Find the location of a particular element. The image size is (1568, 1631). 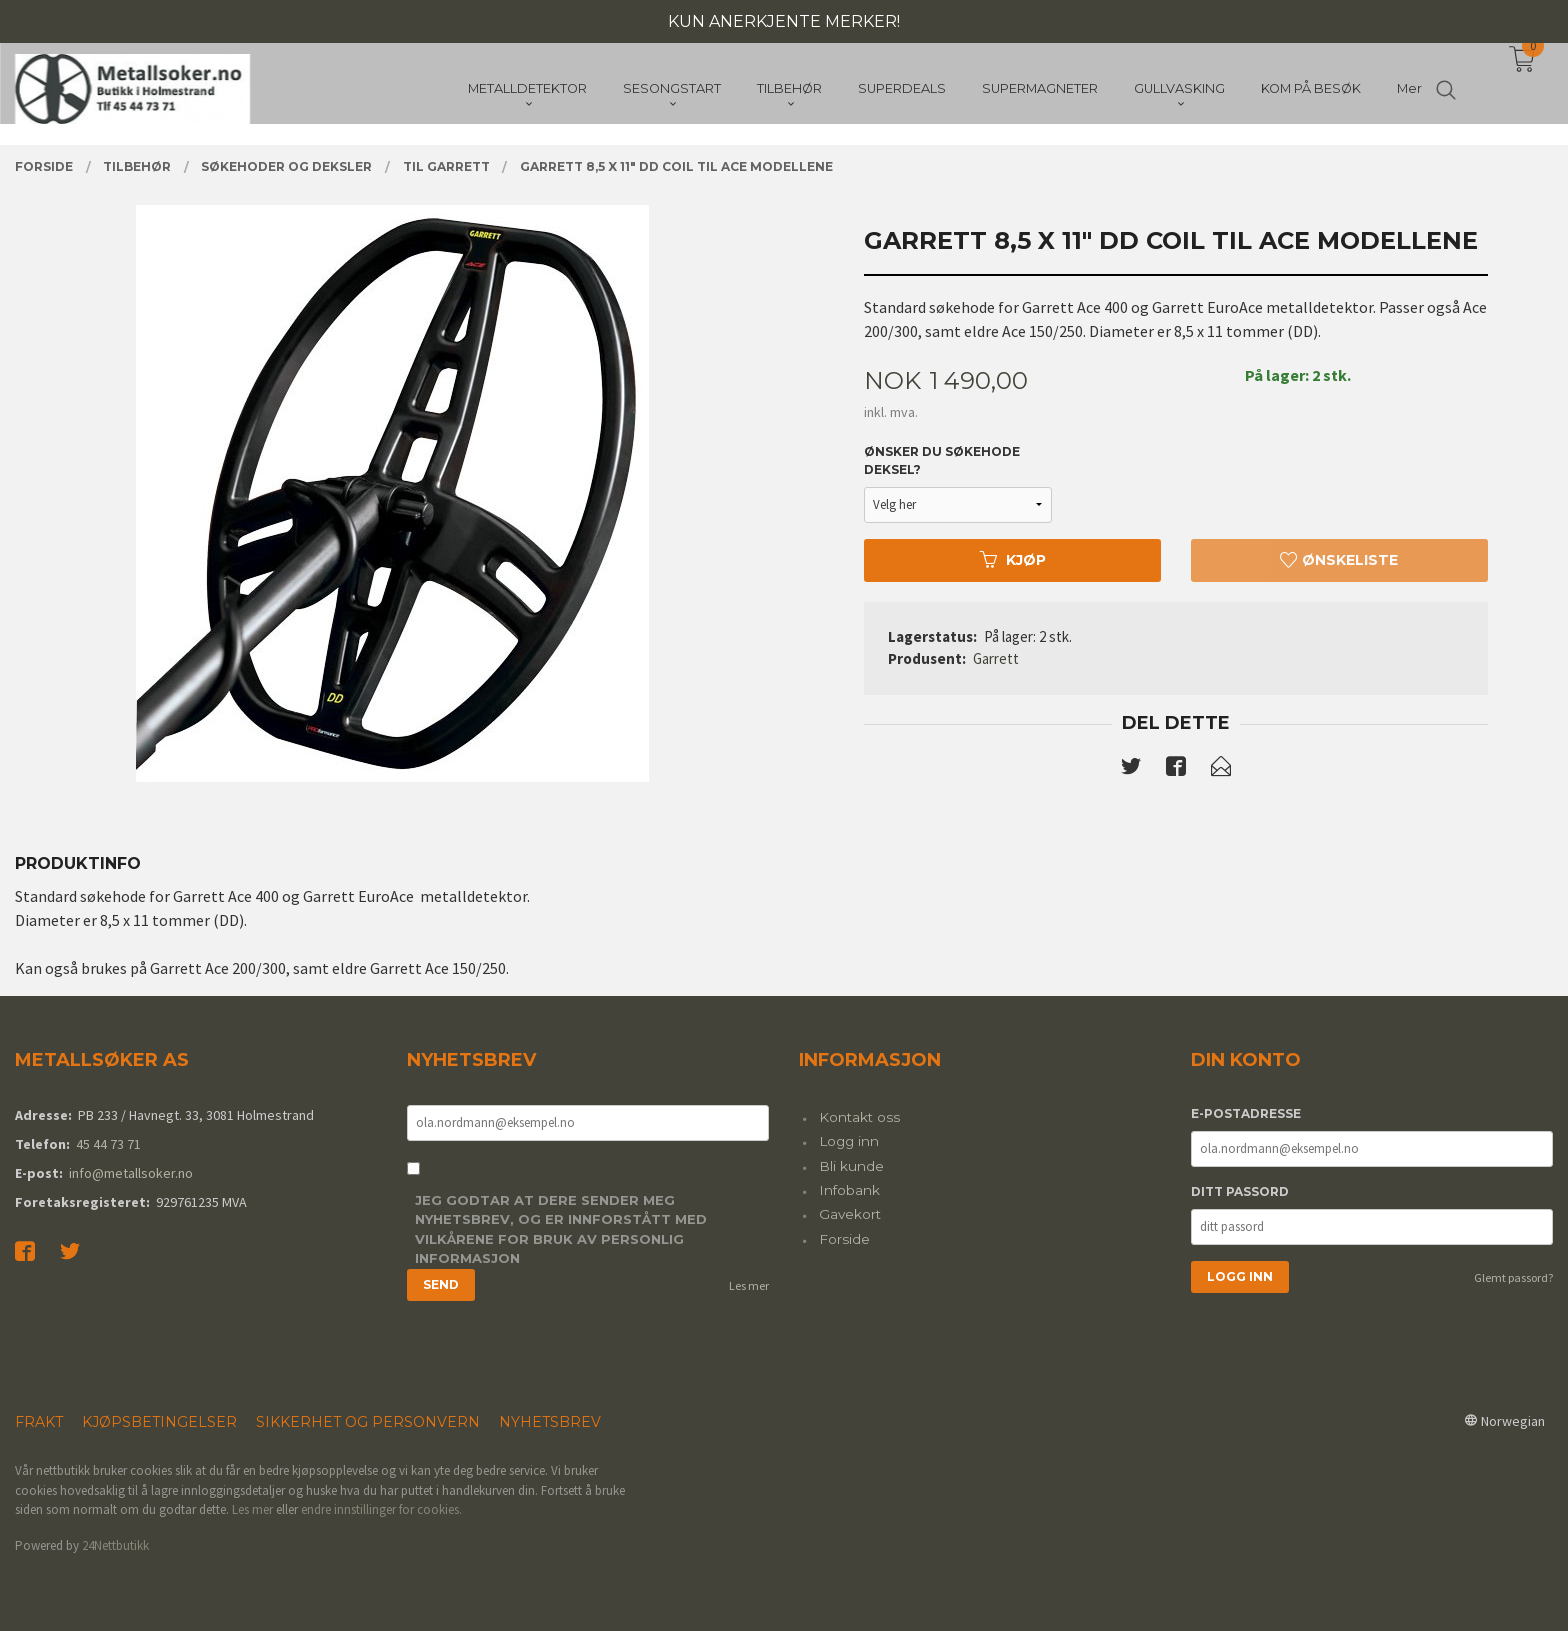

Bli kunde is located at coordinates (851, 1166).